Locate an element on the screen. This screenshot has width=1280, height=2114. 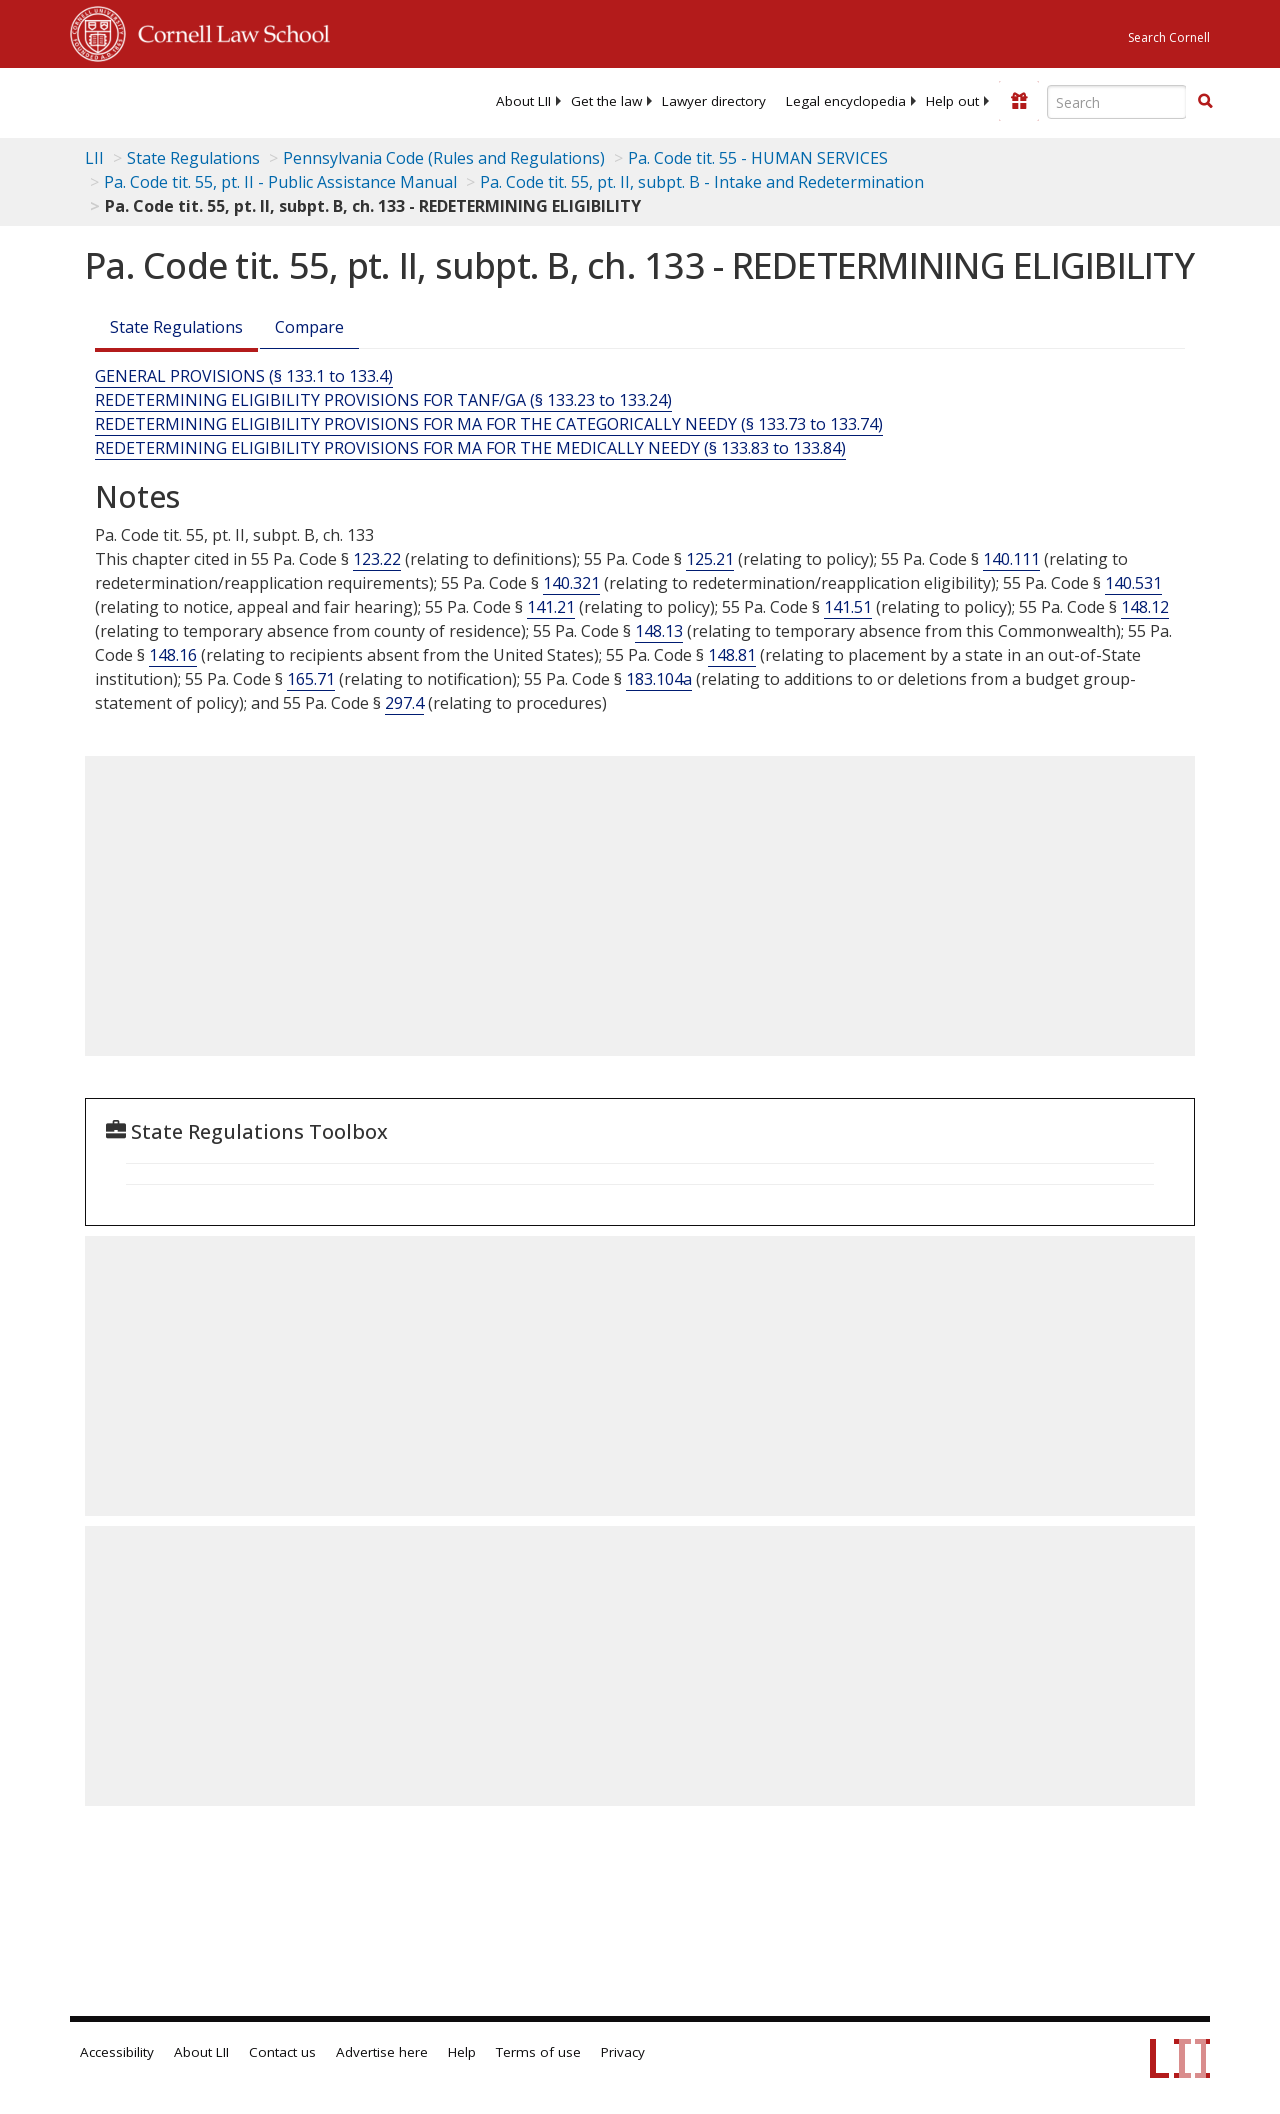
123.22 is located at coordinates (377, 559).